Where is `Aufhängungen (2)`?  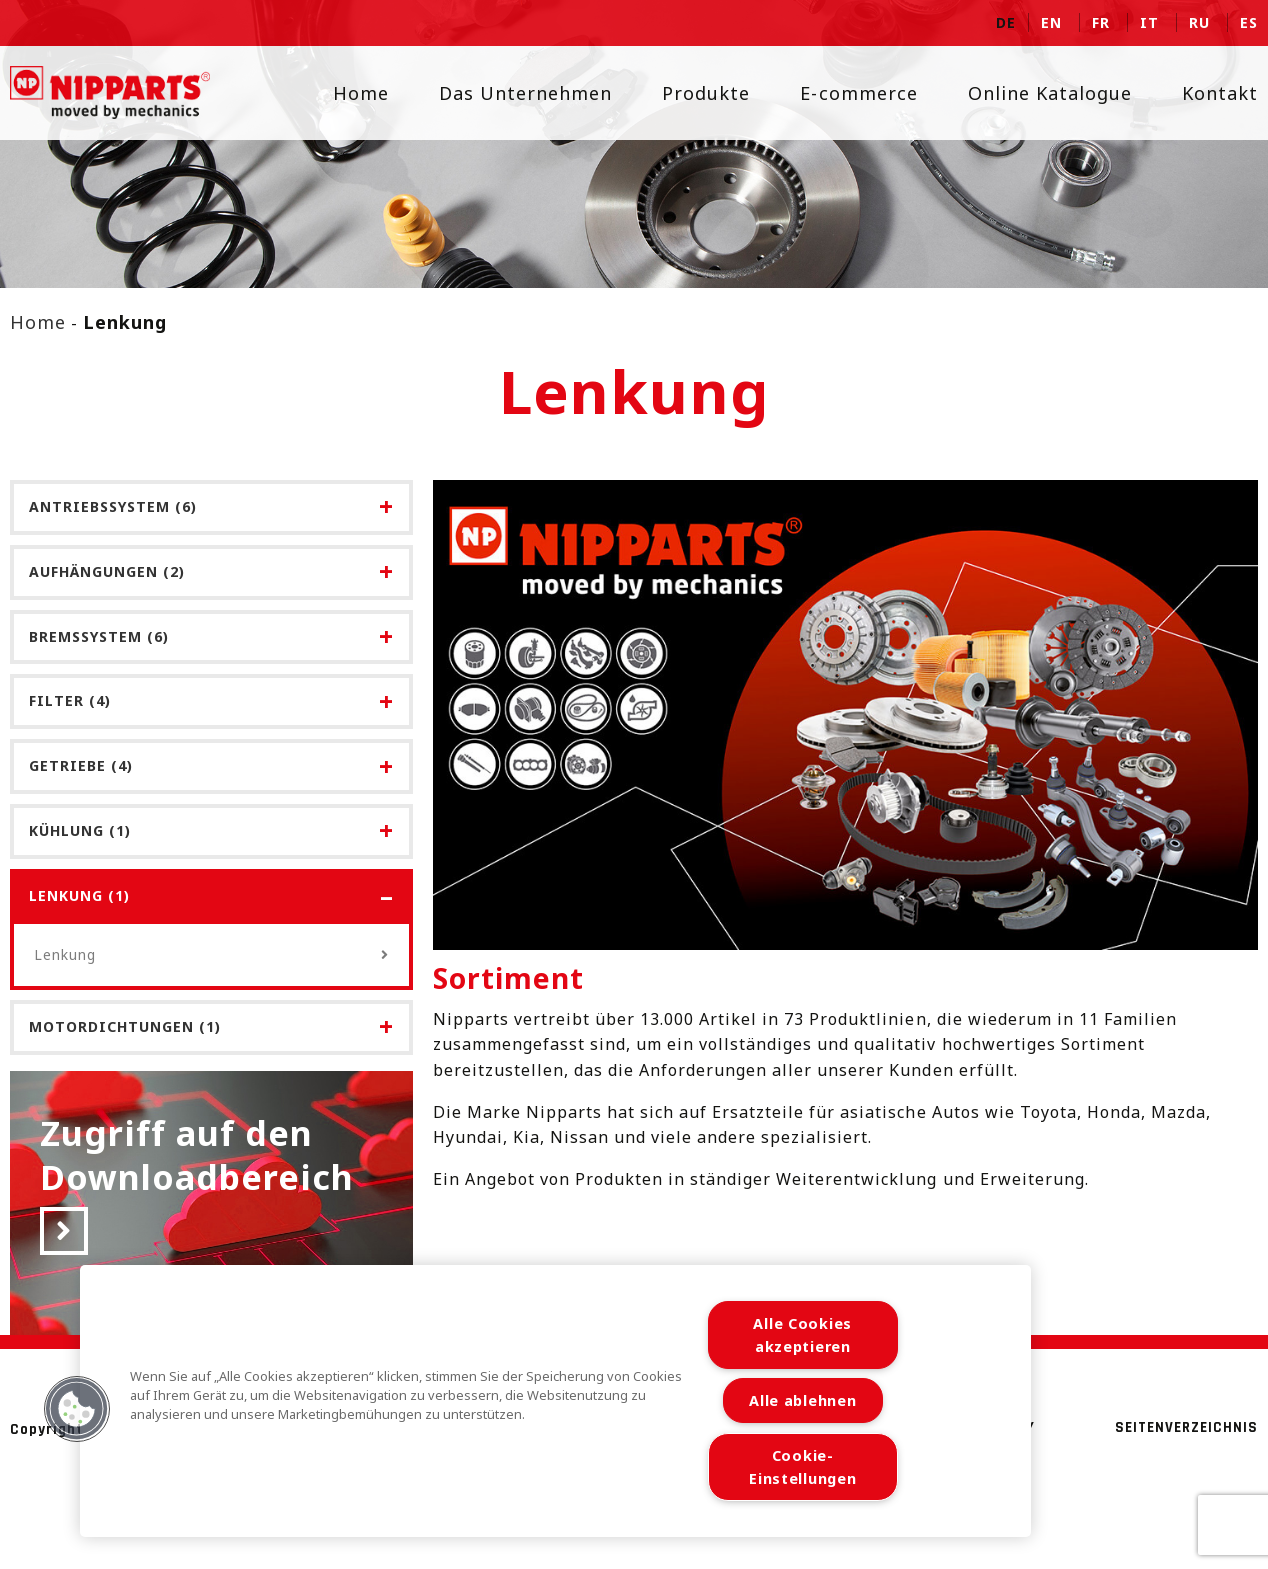
Aufhängungen (2) is located at coordinates (107, 571).